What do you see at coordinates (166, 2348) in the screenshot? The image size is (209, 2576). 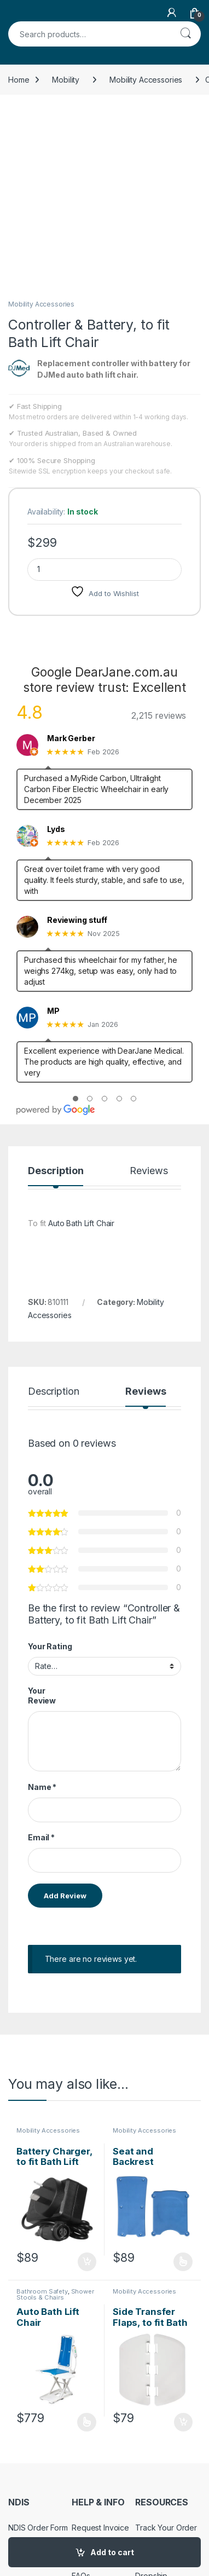 I see `Track Your Order` at bounding box center [166, 2348].